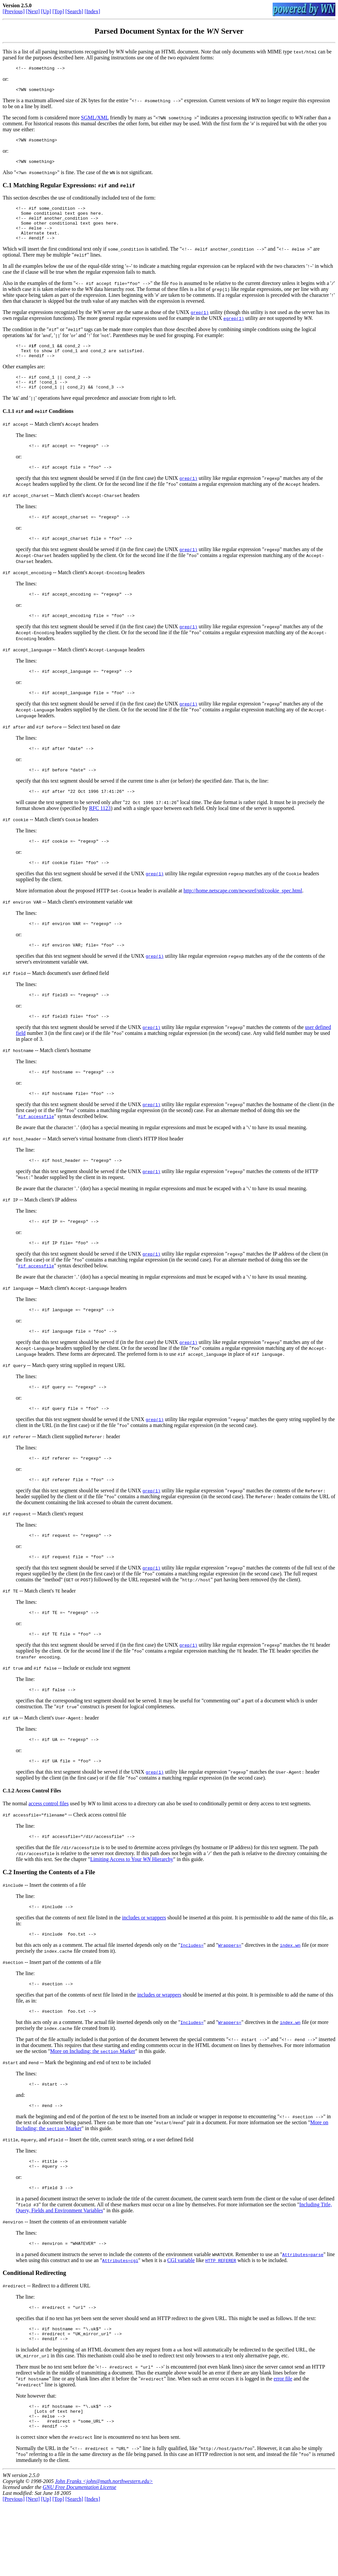 Image resolution: width=338 pixels, height=2576 pixels. What do you see at coordinates (100, 836) in the screenshot?
I see `RFC 1123` at bounding box center [100, 836].